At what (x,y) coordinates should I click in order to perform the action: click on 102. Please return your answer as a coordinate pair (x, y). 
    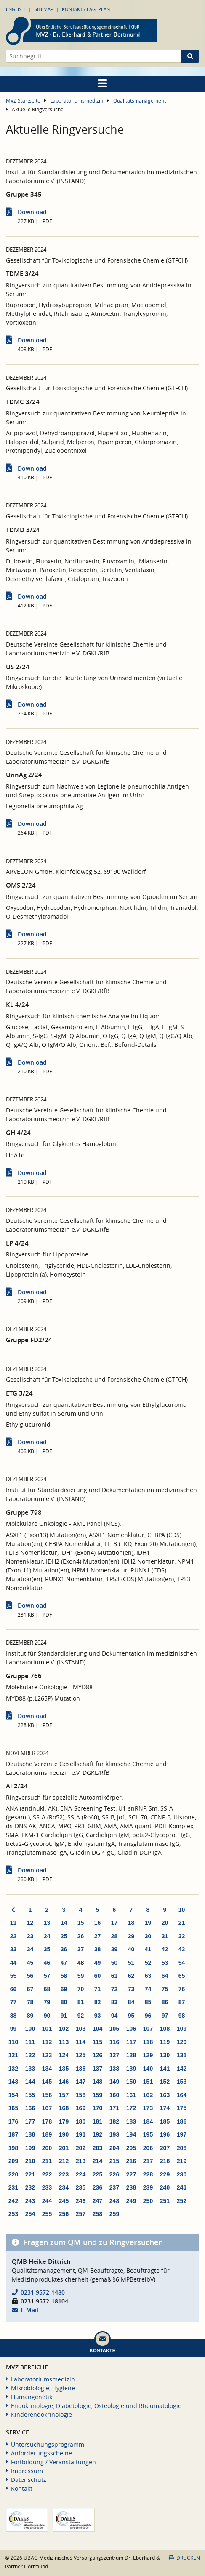
    Looking at the image, I should click on (64, 2028).